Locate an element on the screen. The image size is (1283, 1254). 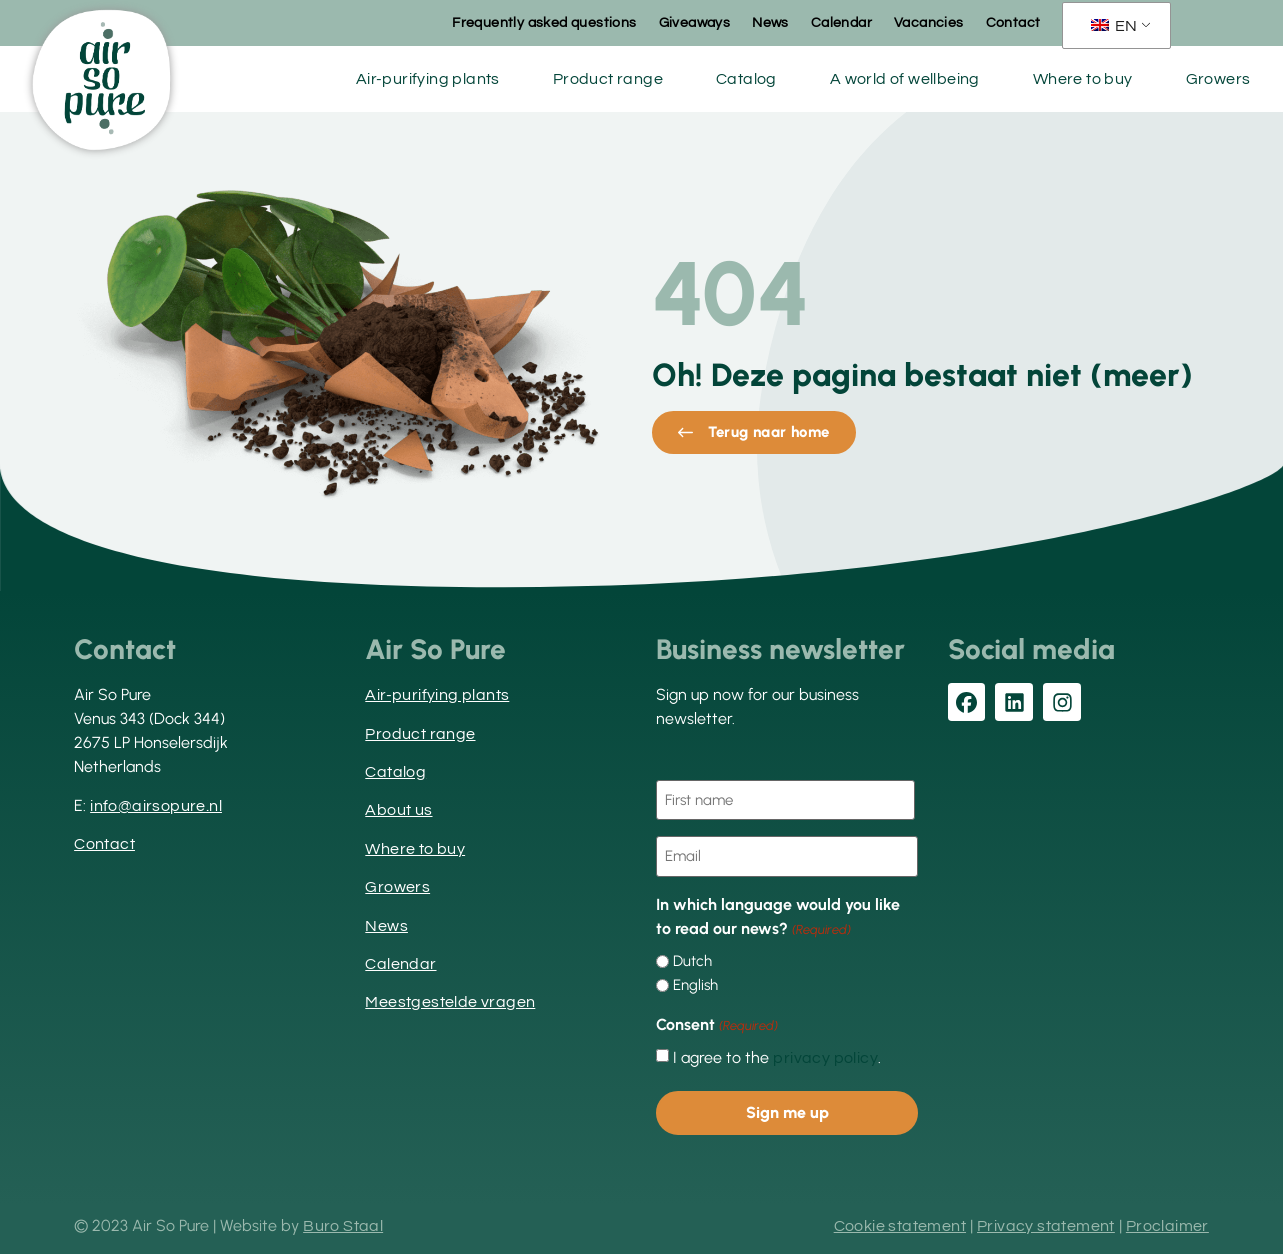
Proclaimer is located at coordinates (1167, 1226).